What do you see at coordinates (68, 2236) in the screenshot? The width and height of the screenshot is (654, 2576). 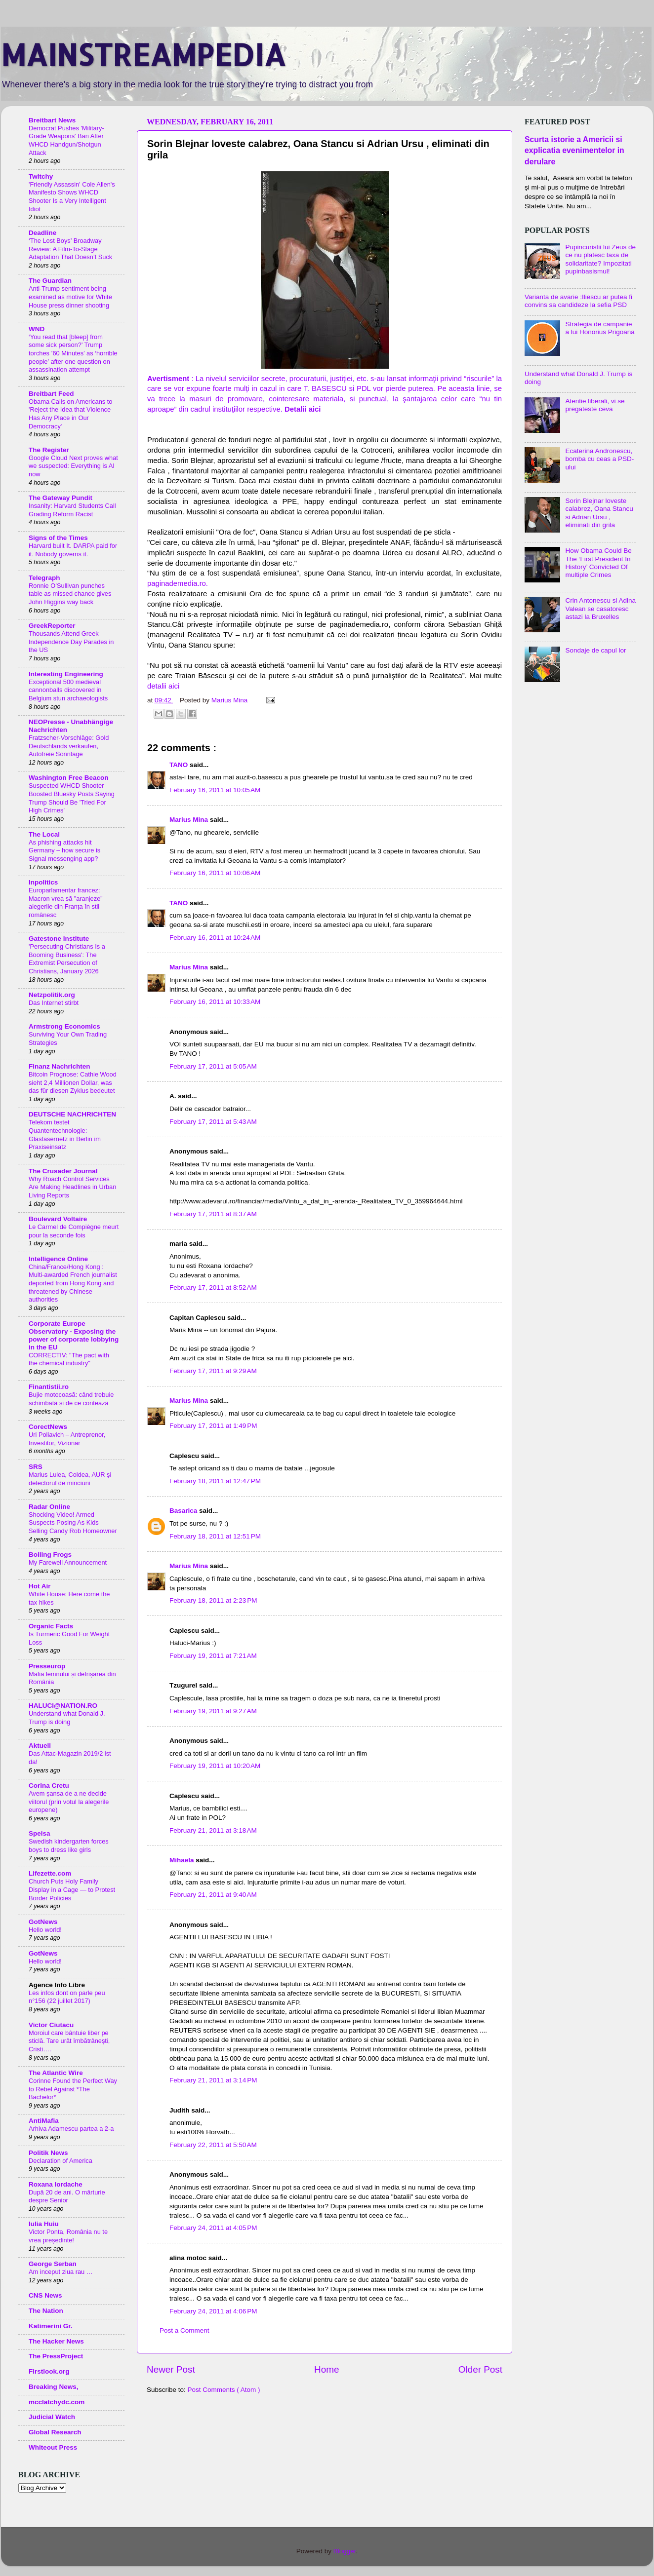 I see `Victor Ponta, România nu te vrea președinte!` at bounding box center [68, 2236].